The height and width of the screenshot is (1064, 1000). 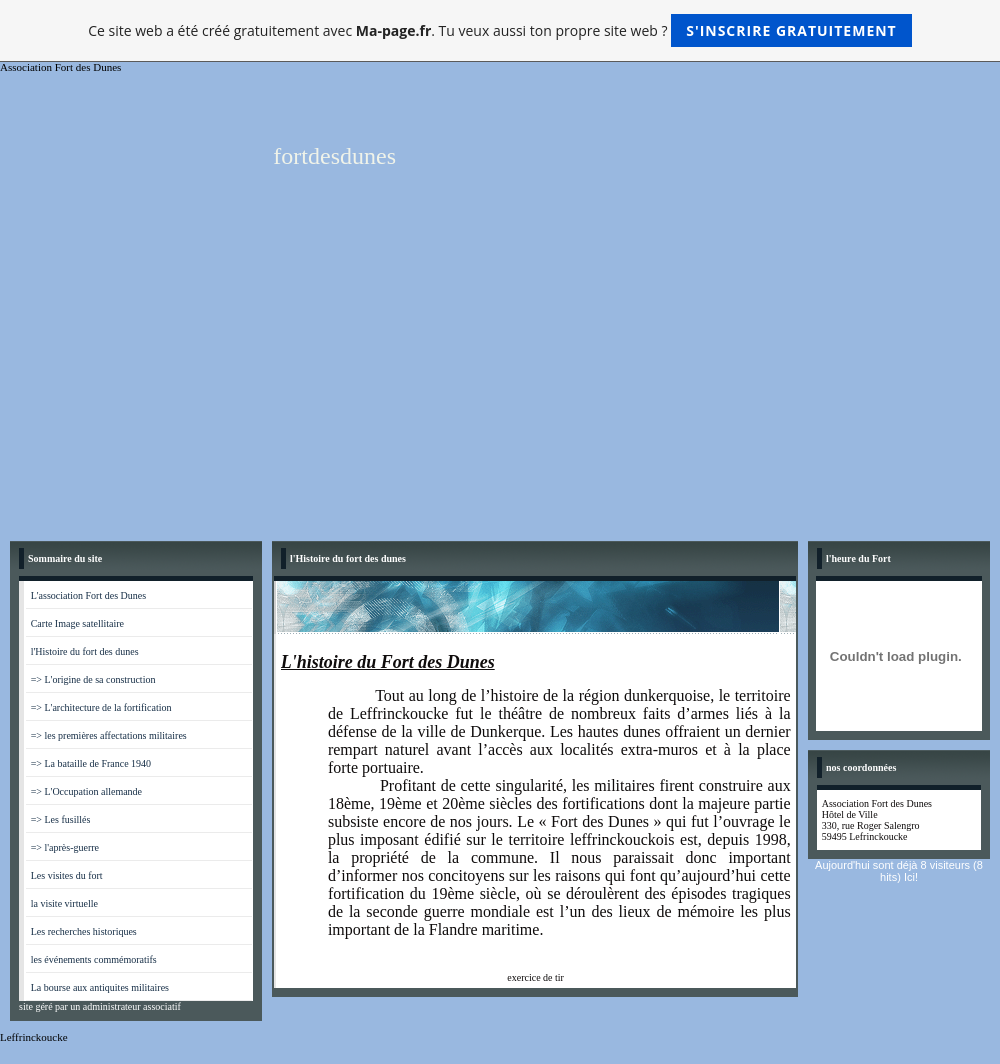 I want to click on => La bataille de France 1940, so click(x=91, y=763).